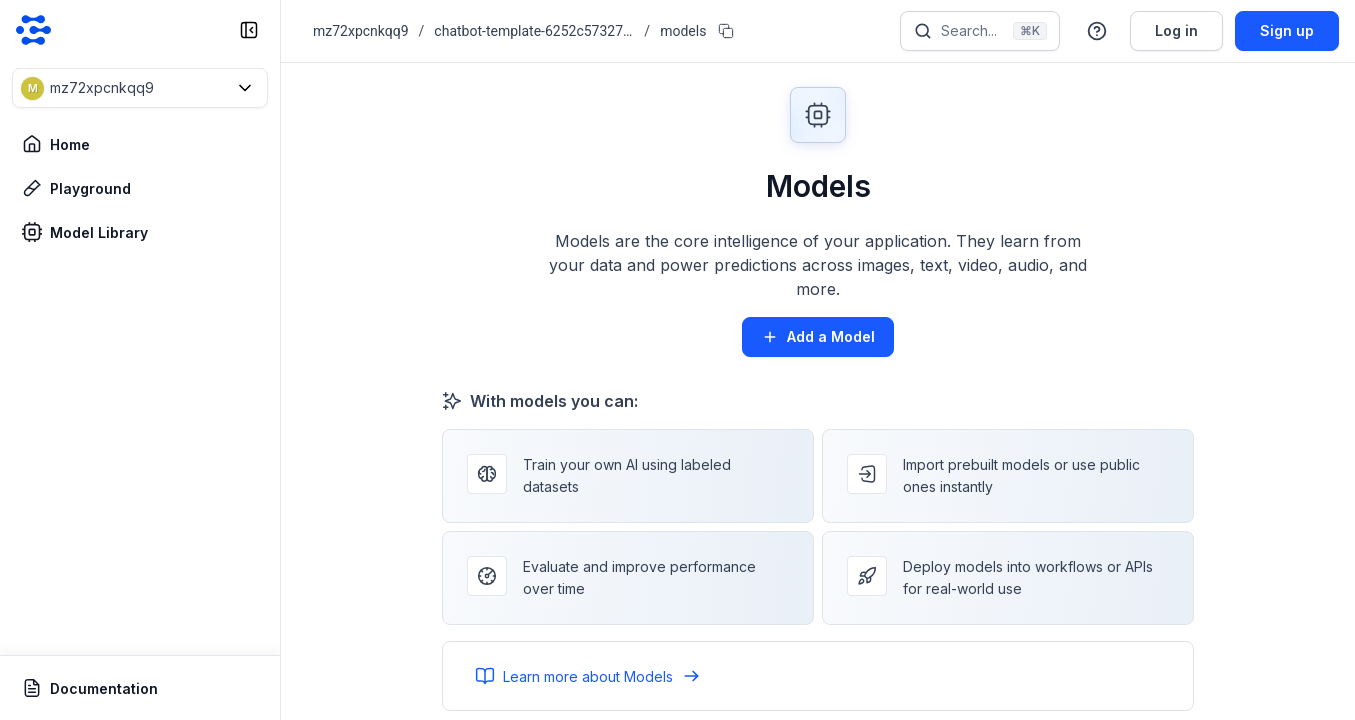  What do you see at coordinates (980, 31) in the screenshot?
I see `[Search]` at bounding box center [980, 31].